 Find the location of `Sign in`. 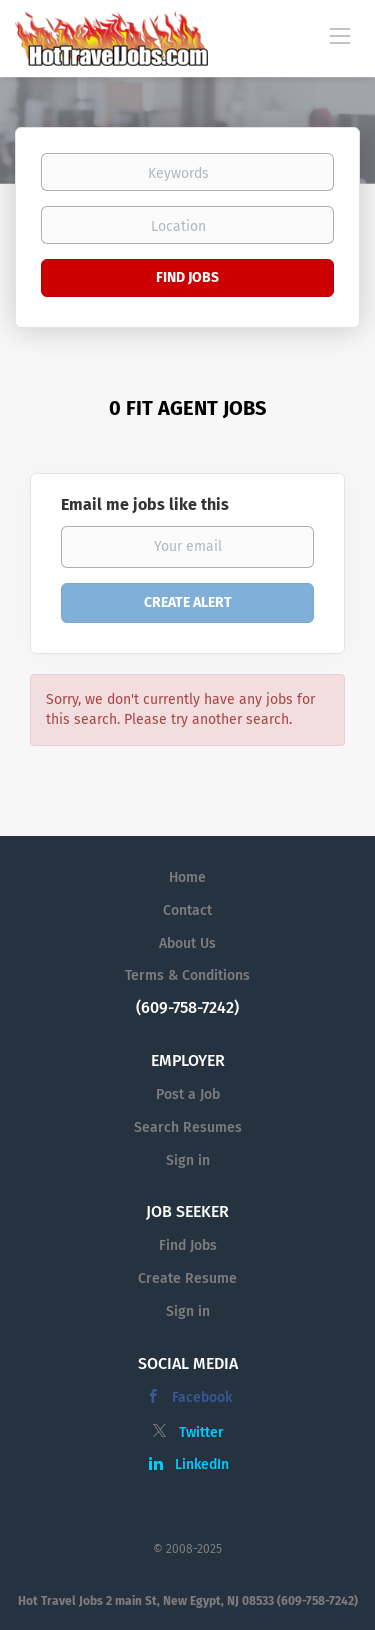

Sign in is located at coordinates (188, 1160).